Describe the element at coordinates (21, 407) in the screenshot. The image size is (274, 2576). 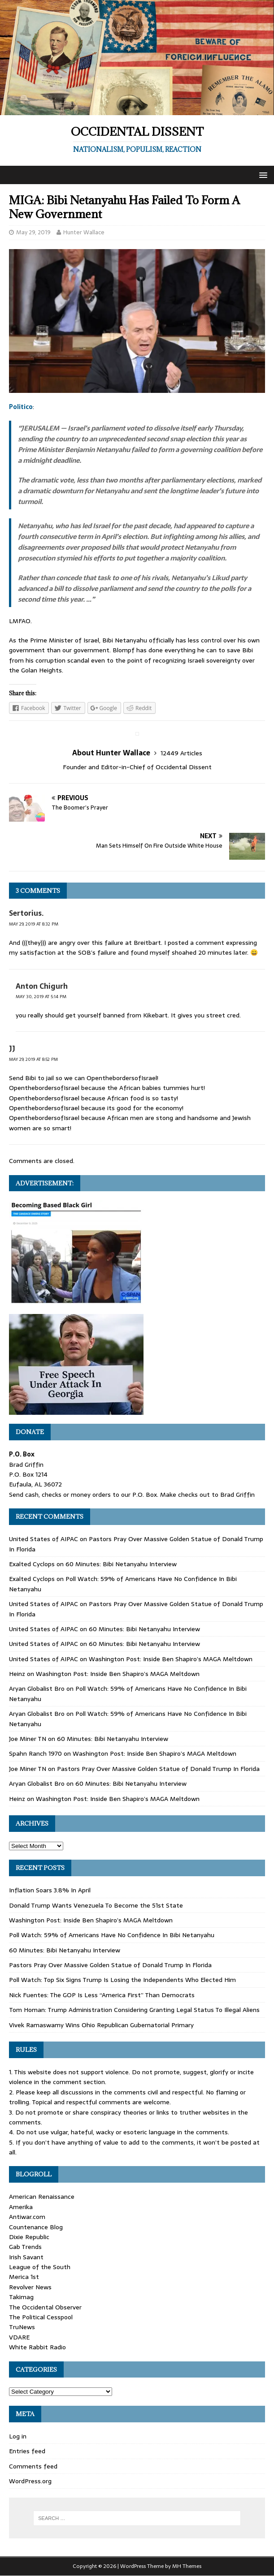
I see `Politico` at that location.